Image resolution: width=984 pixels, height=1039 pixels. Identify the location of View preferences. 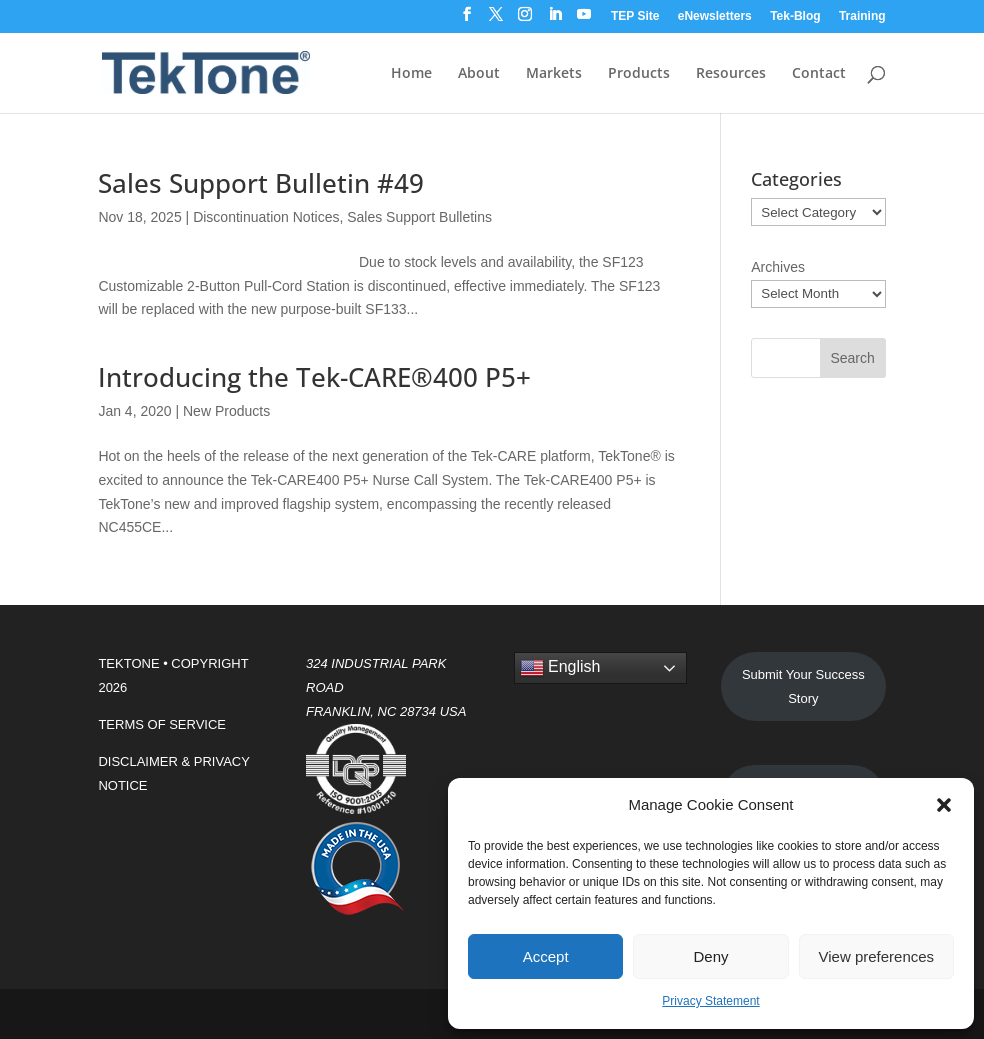
(877, 956).